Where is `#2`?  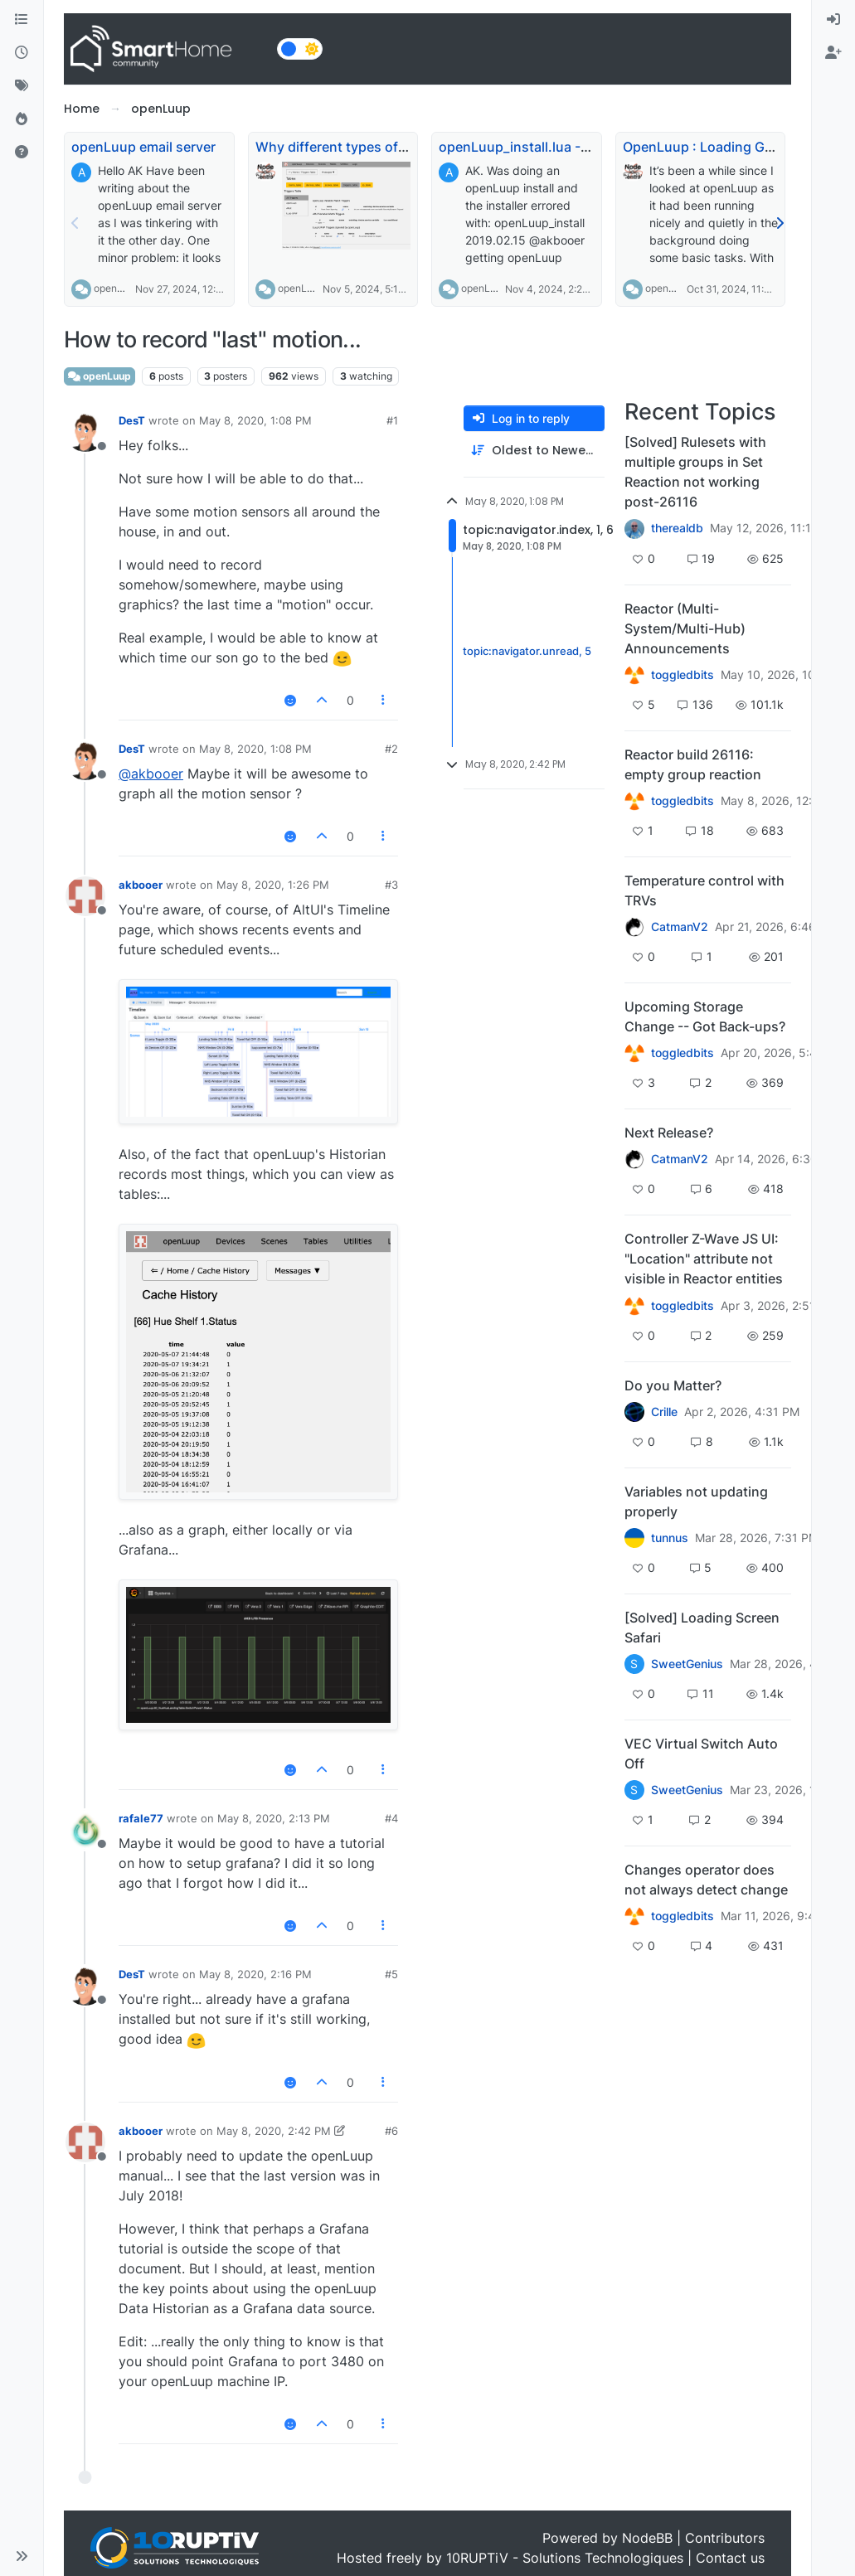
#2 is located at coordinates (391, 748).